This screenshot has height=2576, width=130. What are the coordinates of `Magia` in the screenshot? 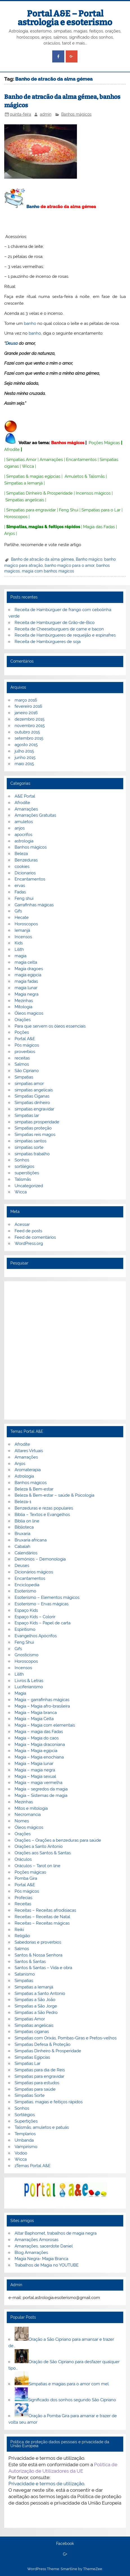 It's located at (20, 1693).